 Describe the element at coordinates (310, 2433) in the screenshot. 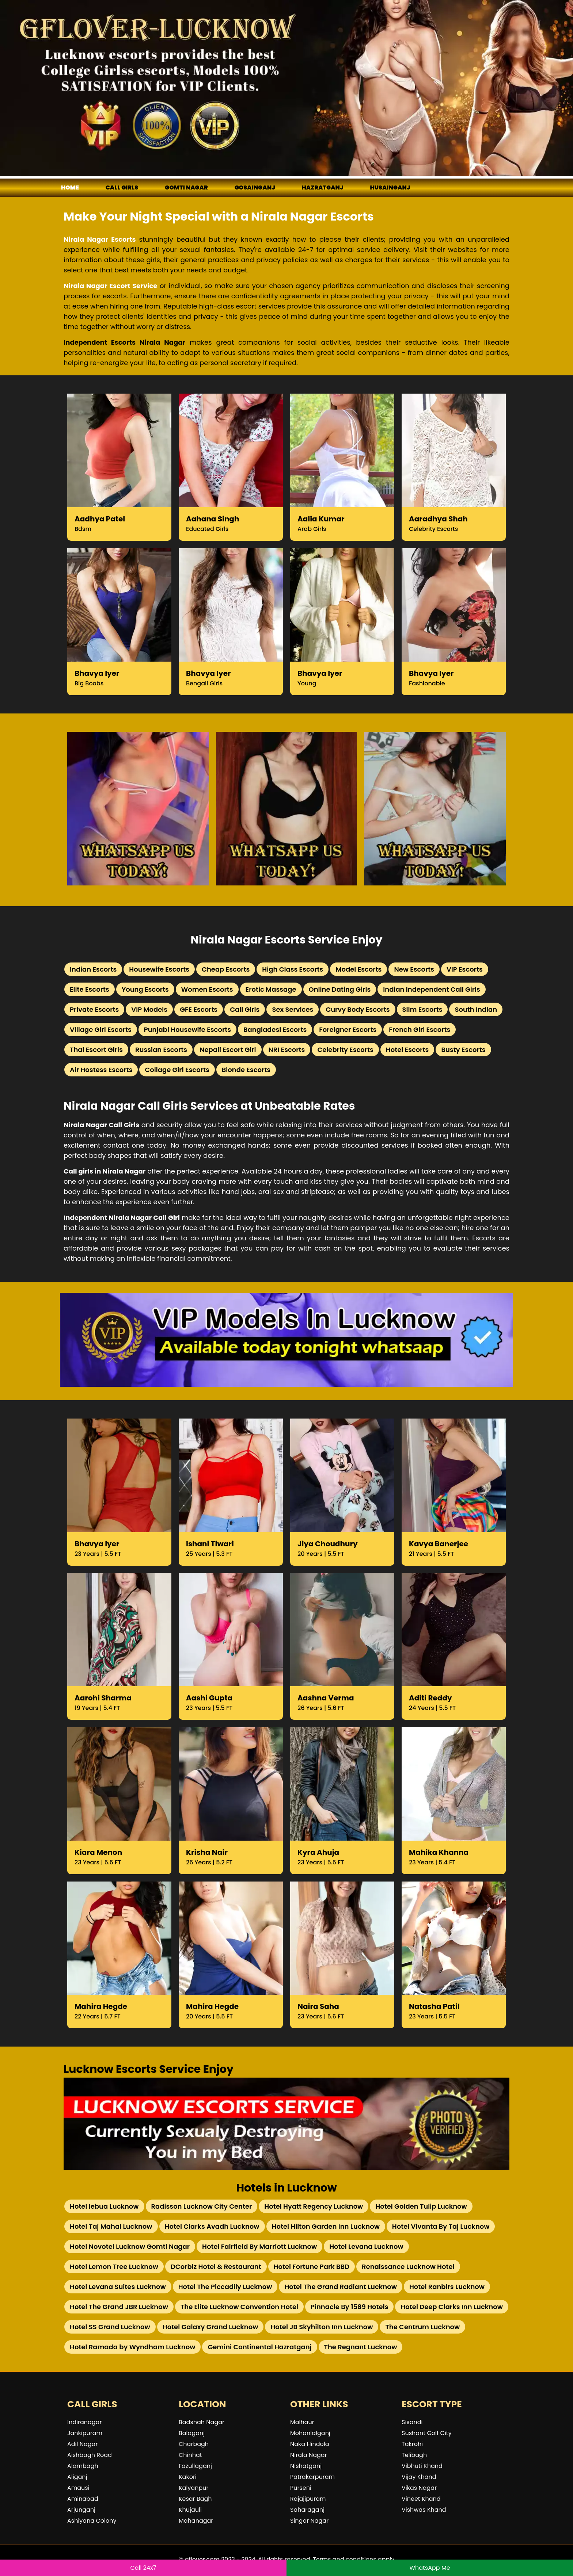

I see `Mohanlalganj` at that location.